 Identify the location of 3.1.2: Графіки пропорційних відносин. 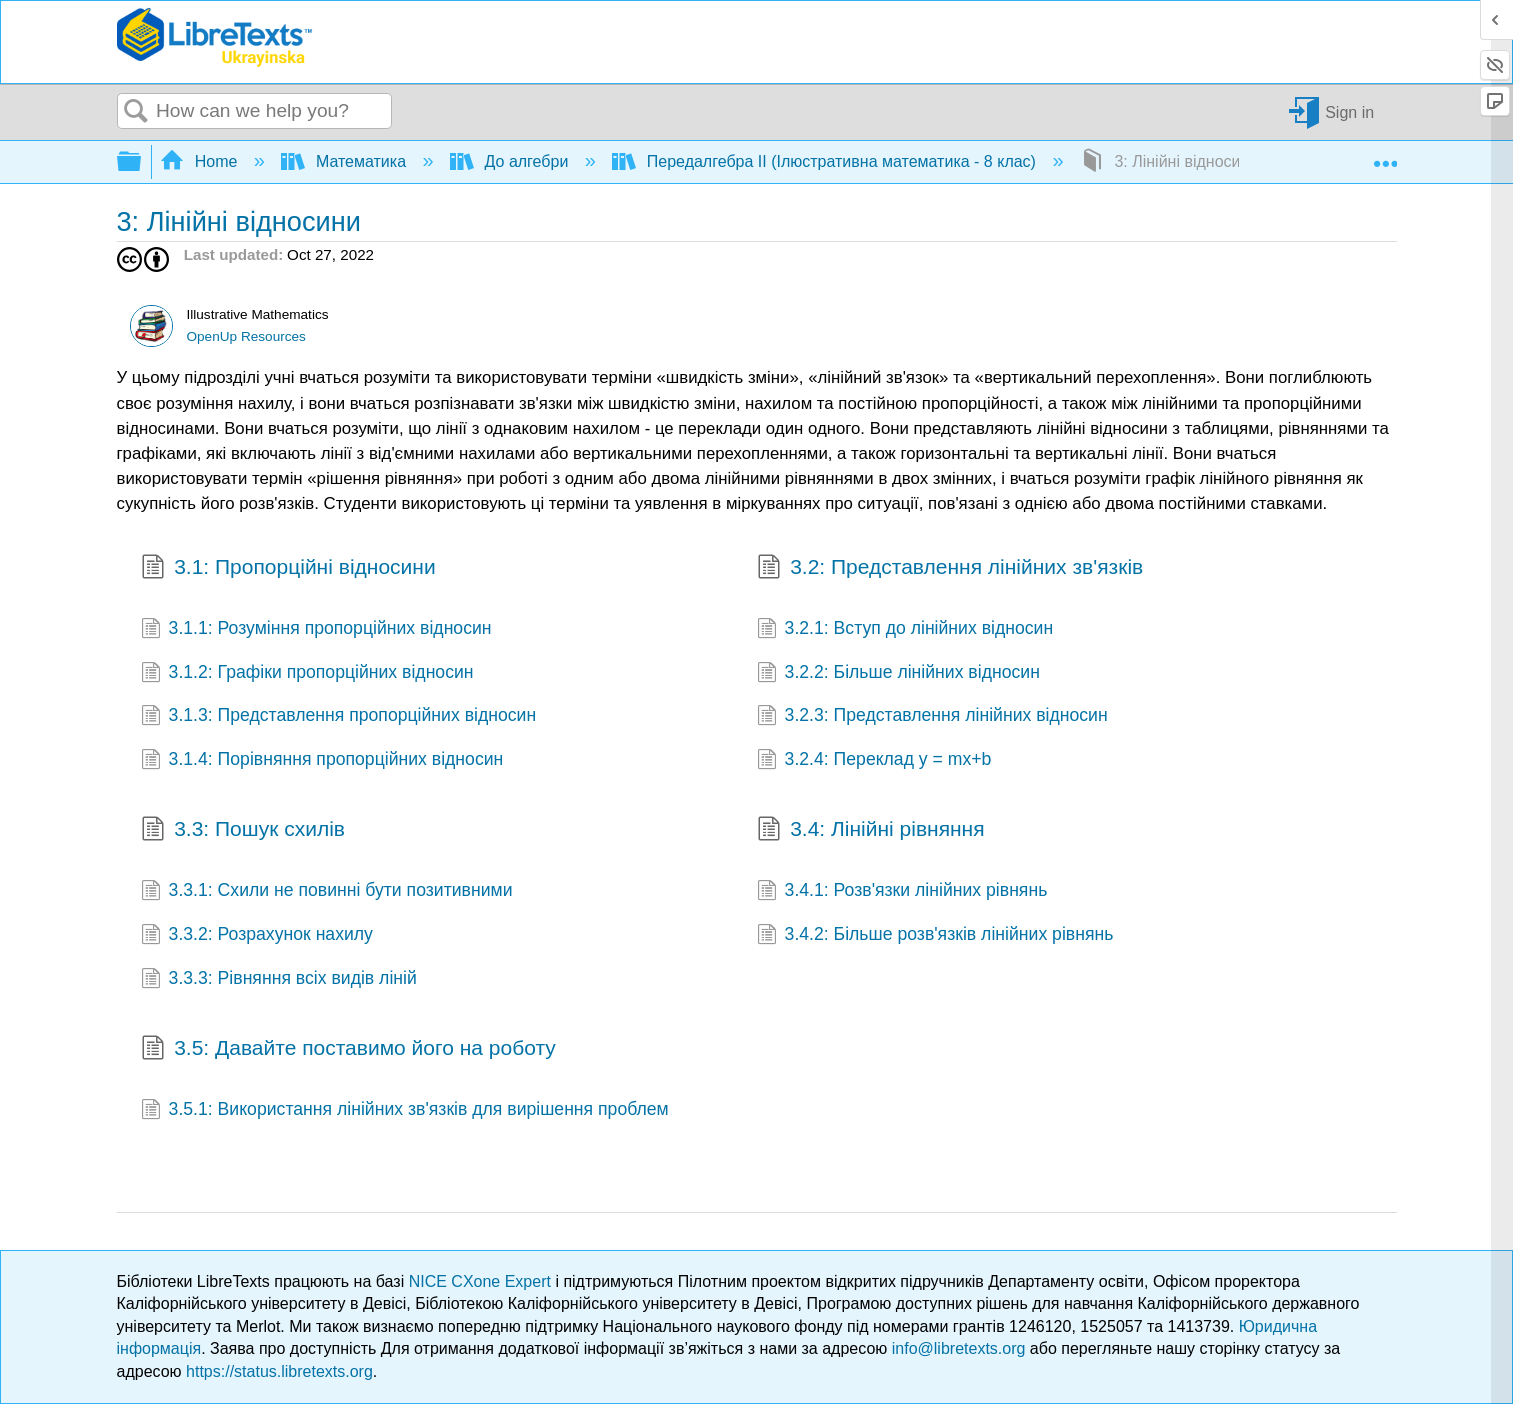
(307, 674).